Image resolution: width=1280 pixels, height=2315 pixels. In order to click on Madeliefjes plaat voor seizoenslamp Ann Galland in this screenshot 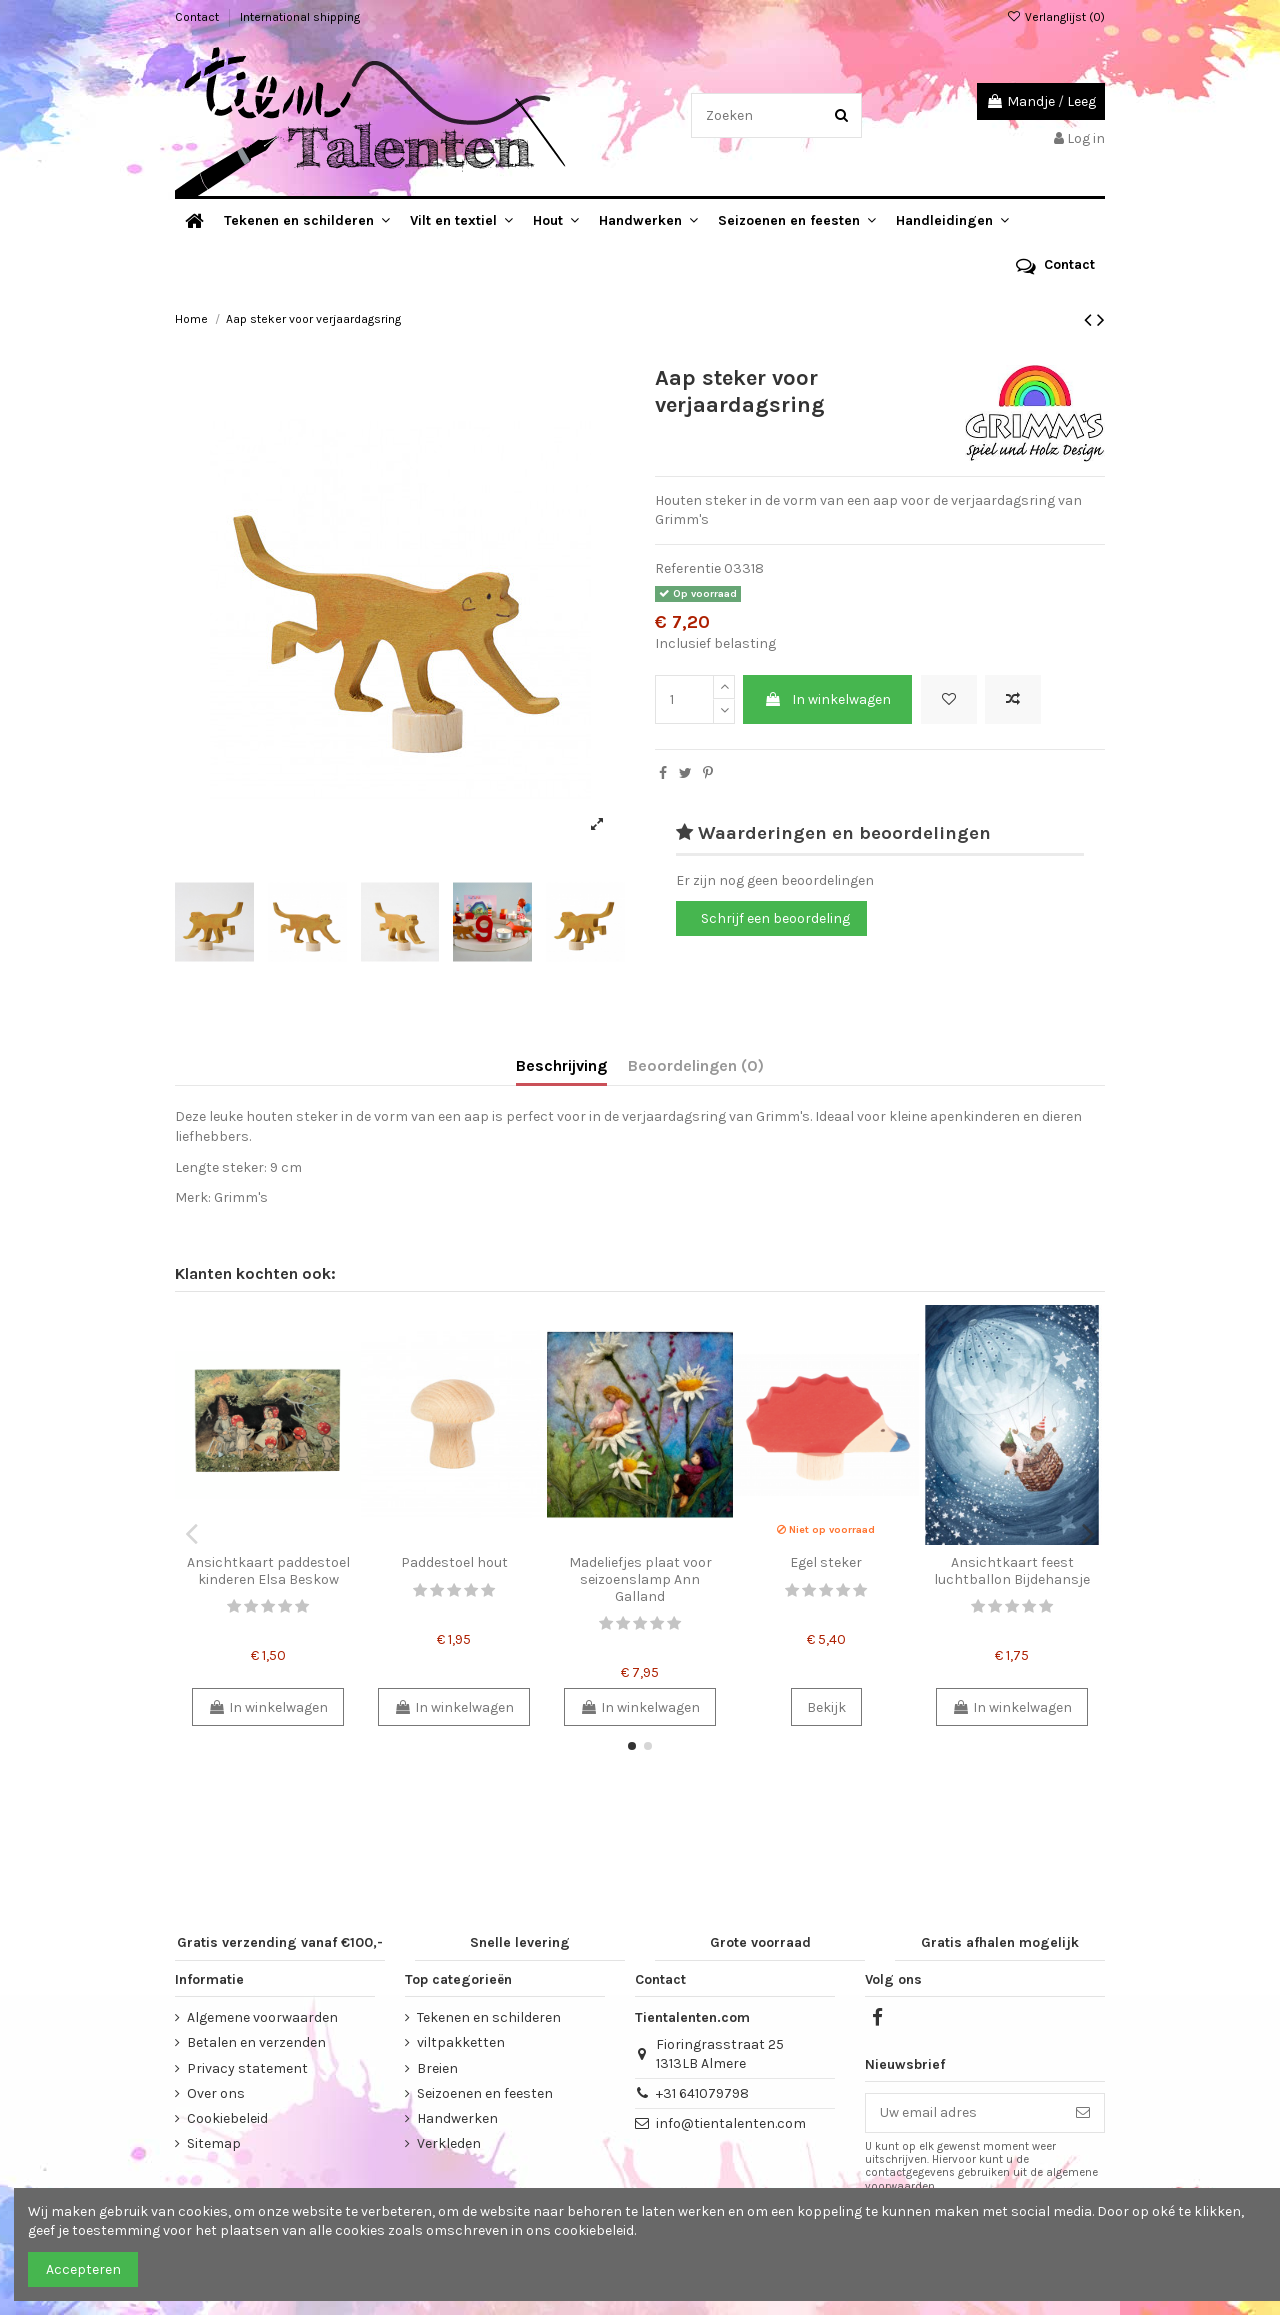, I will do `click(640, 1579)`.